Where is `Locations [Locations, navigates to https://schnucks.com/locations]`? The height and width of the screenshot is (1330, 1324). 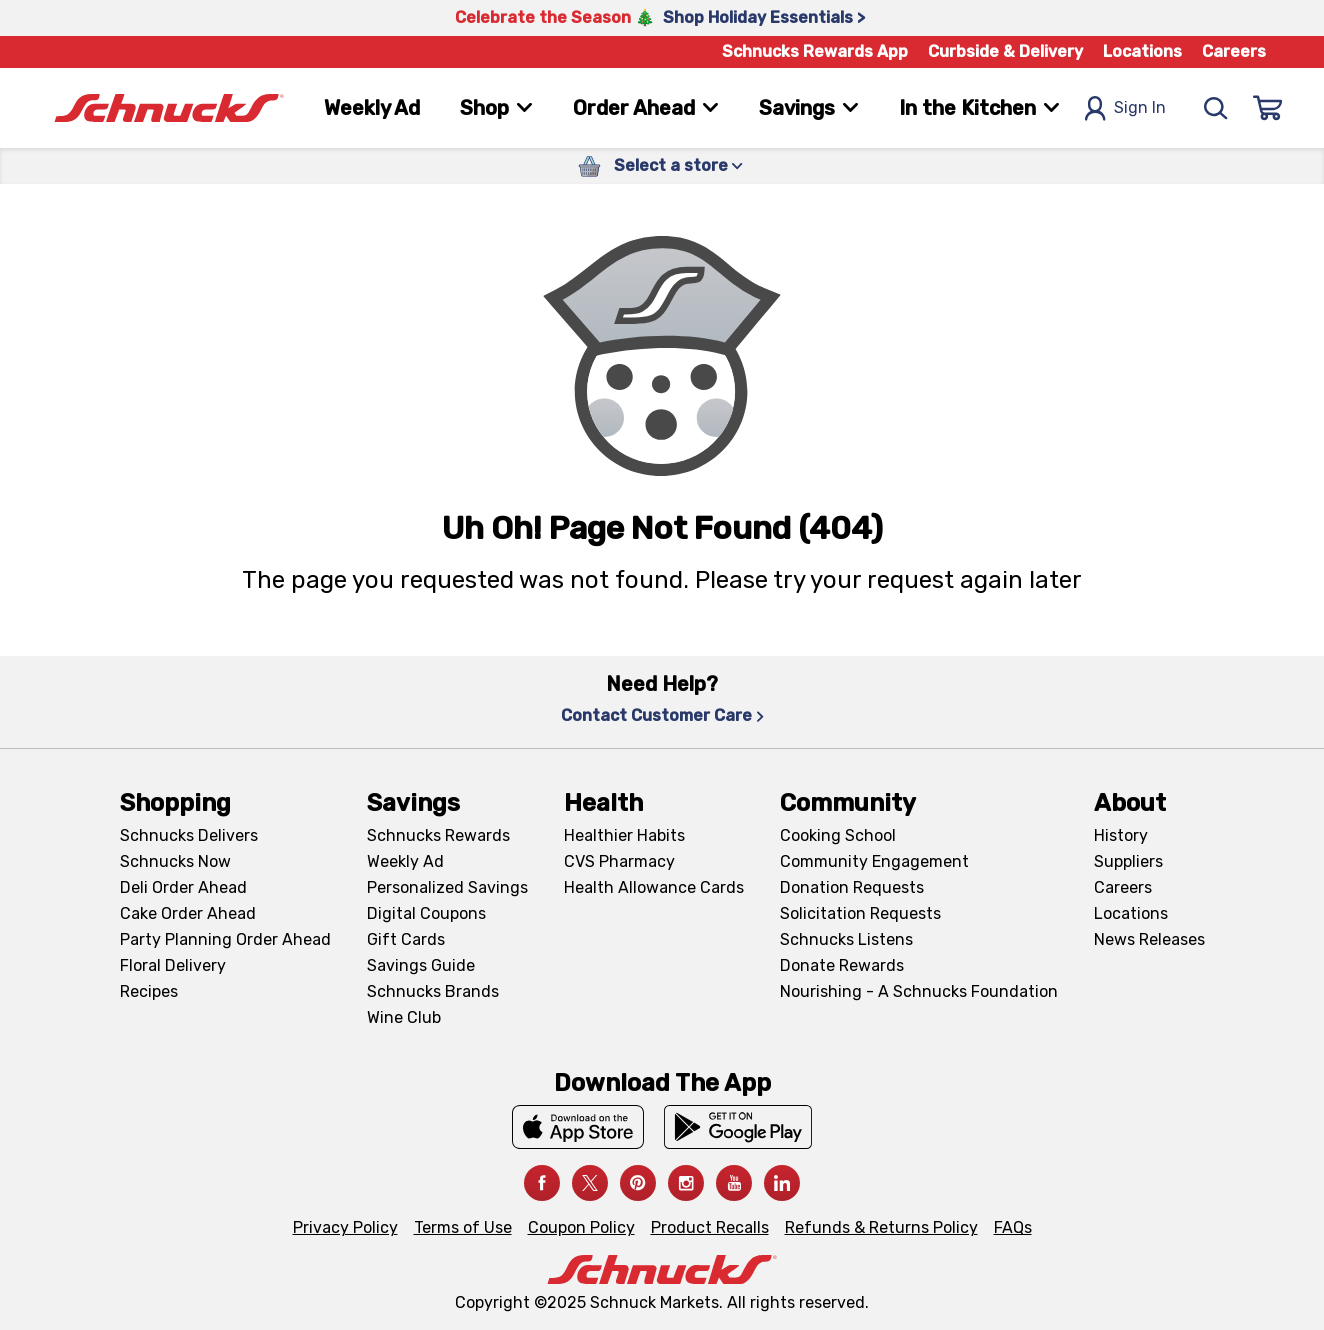
Locations [Locations, navigates to https://schnucks.com/locations] is located at coordinates (1142, 51).